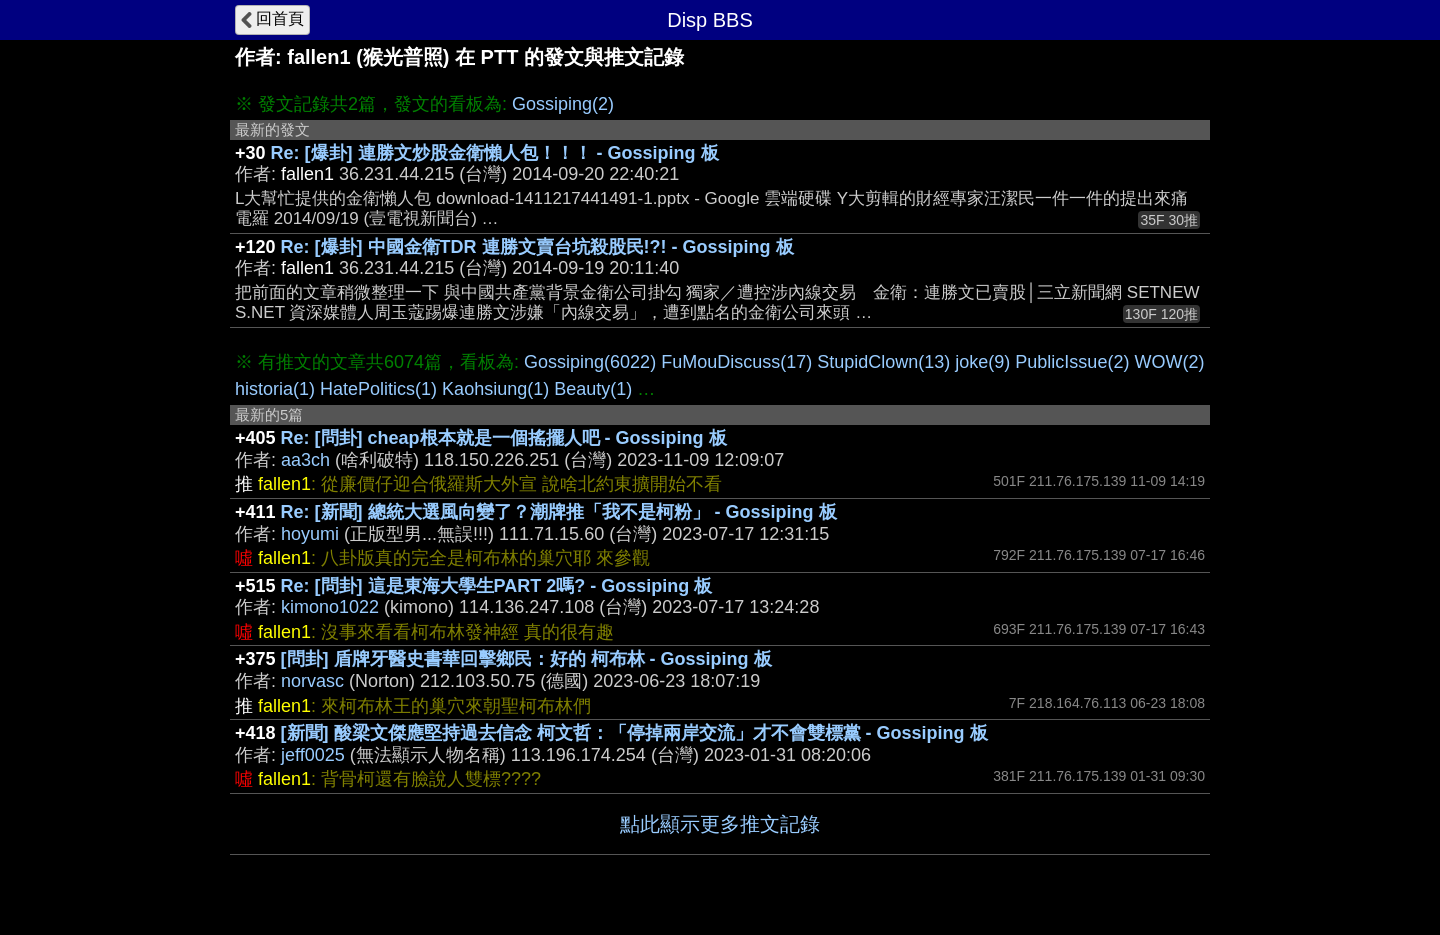 The image size is (1440, 935). What do you see at coordinates (305, 460) in the screenshot?
I see `aa3ch` at bounding box center [305, 460].